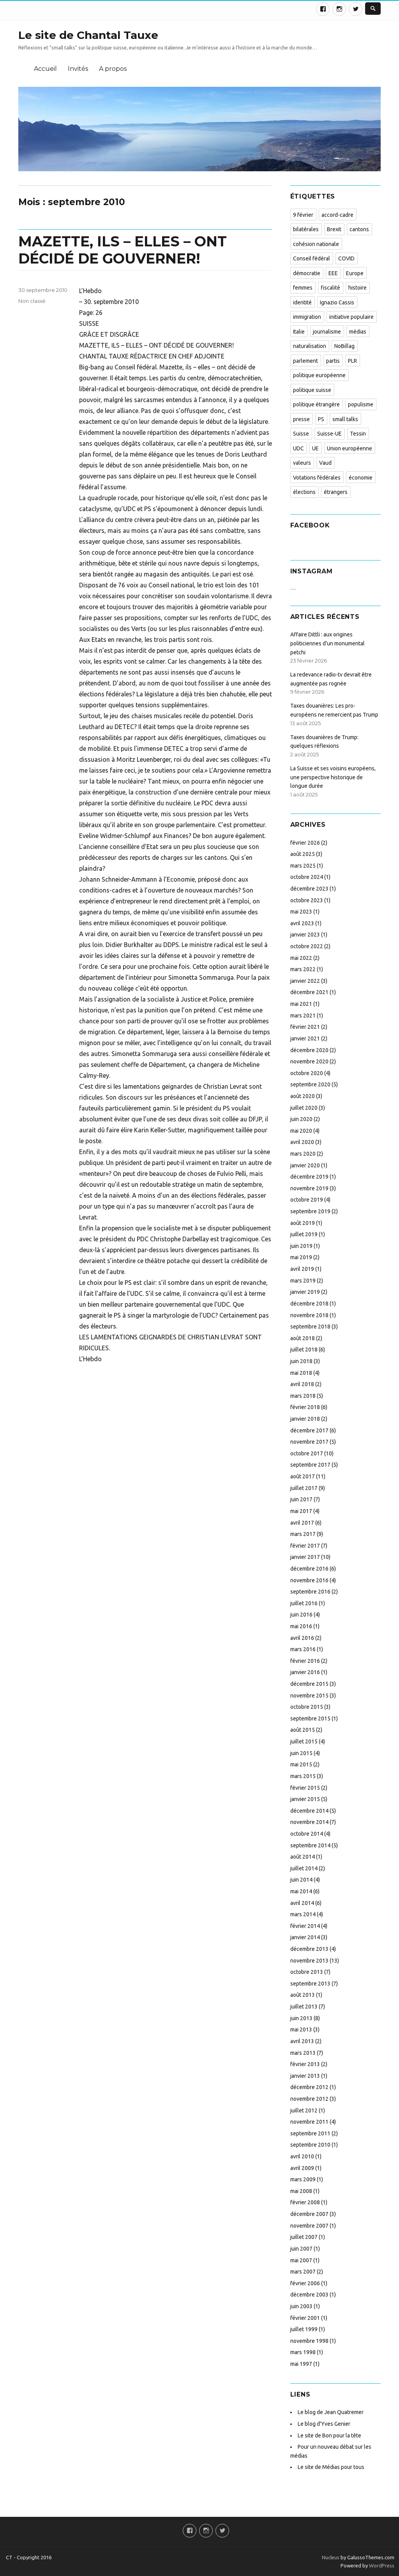  I want to click on novembre 2017, so click(309, 1442).